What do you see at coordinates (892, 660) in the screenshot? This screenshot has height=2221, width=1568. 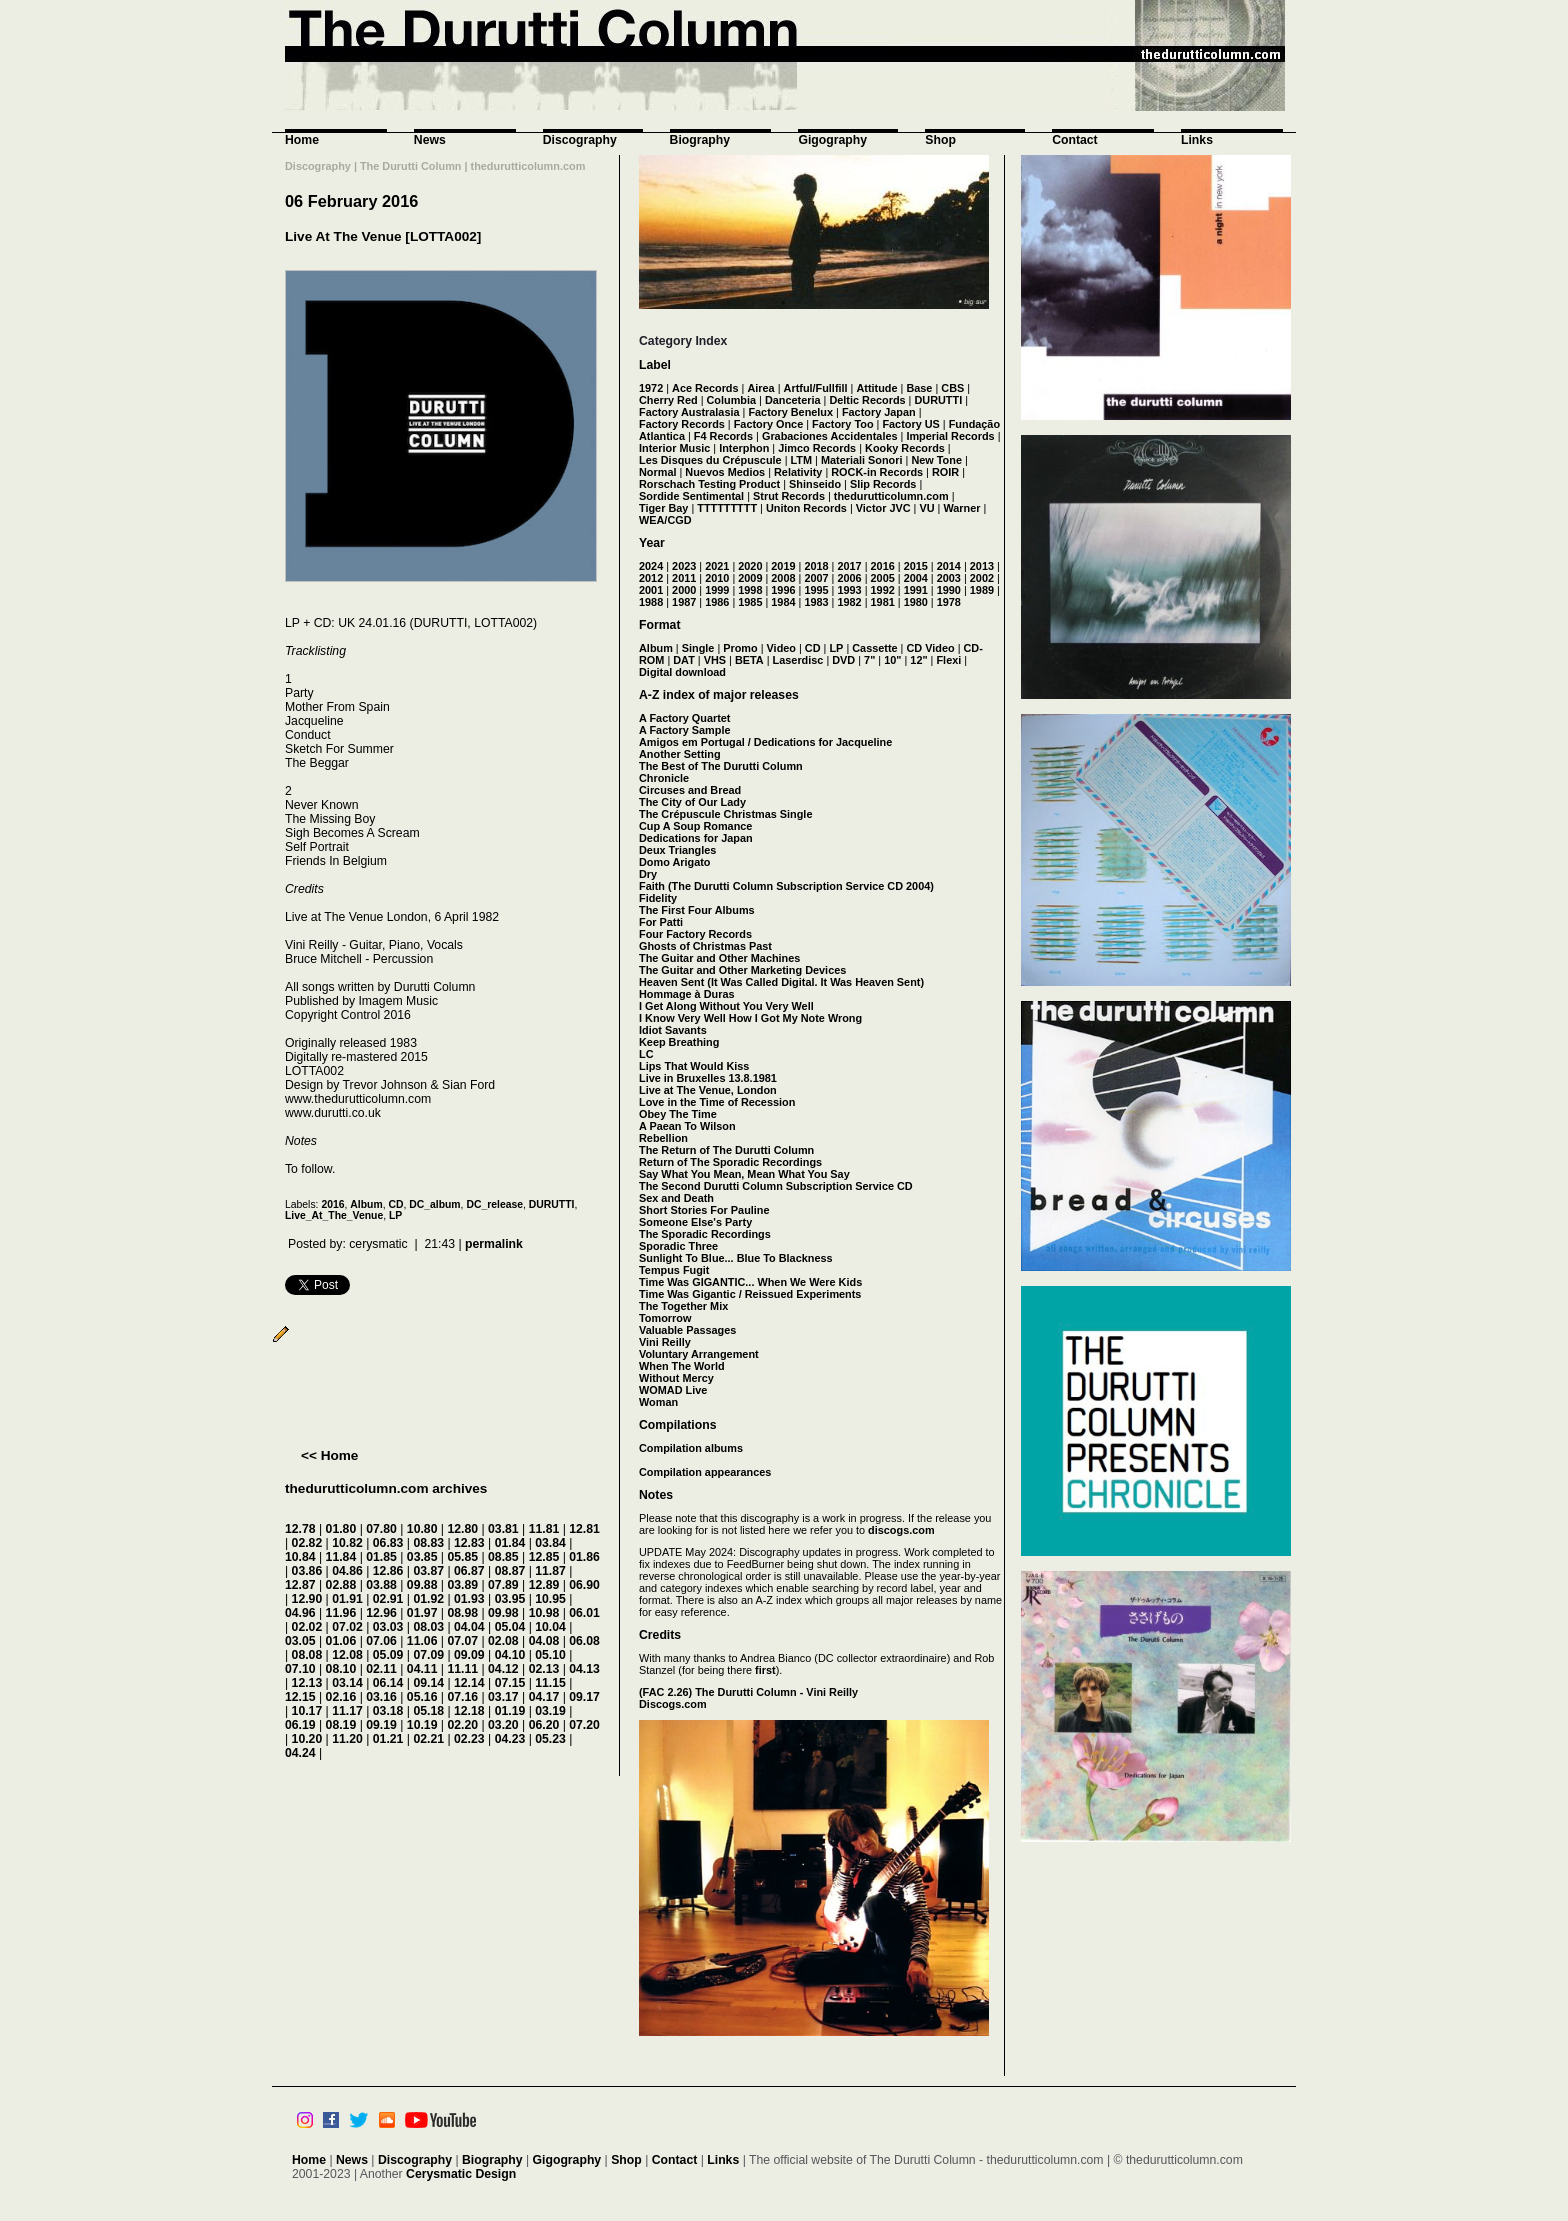 I see `10"` at bounding box center [892, 660].